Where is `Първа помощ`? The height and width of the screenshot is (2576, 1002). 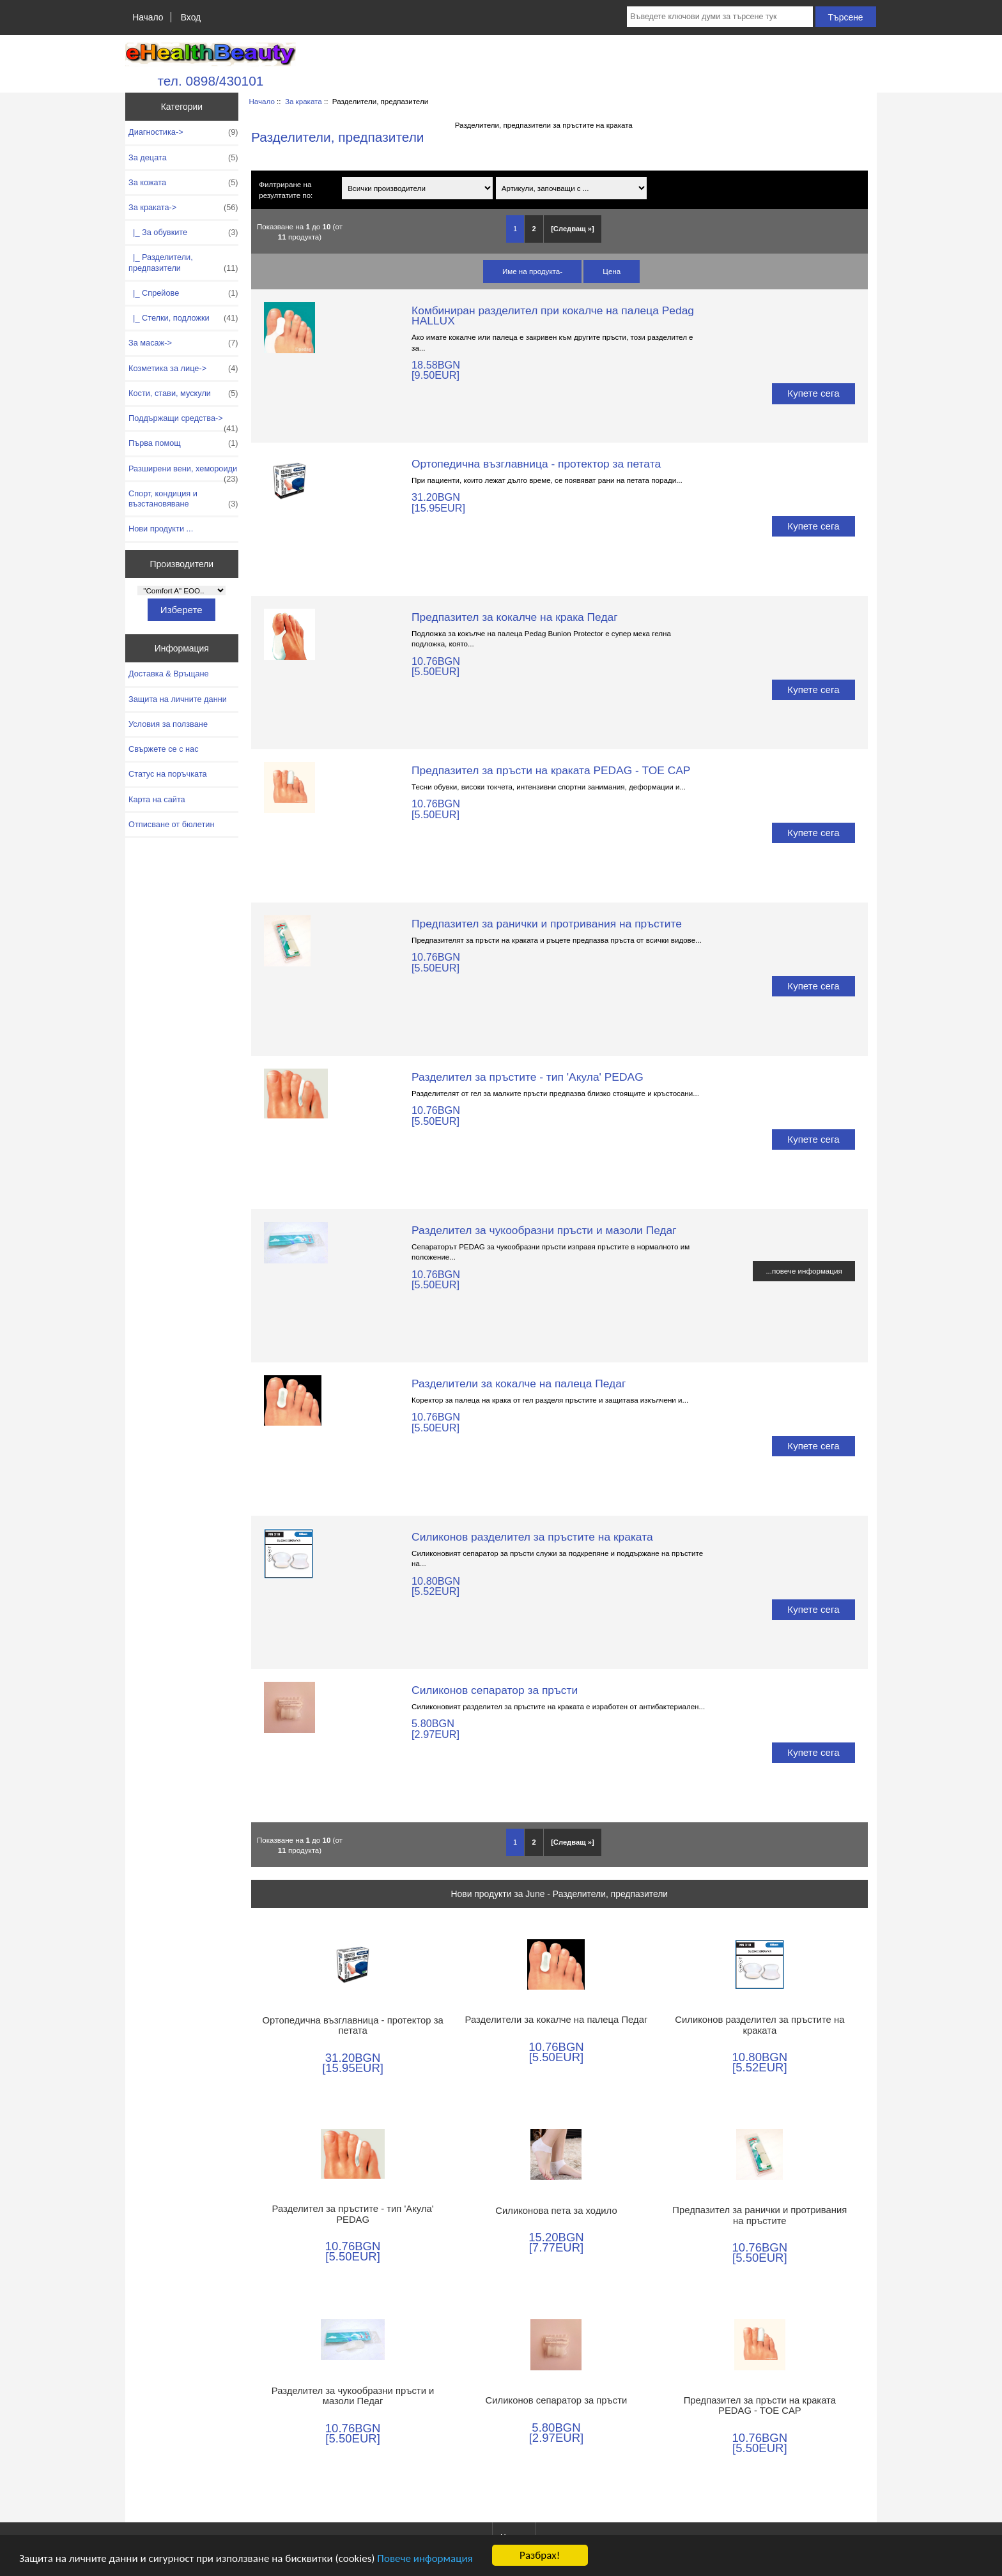
Първа помощ is located at coordinates (183, 443).